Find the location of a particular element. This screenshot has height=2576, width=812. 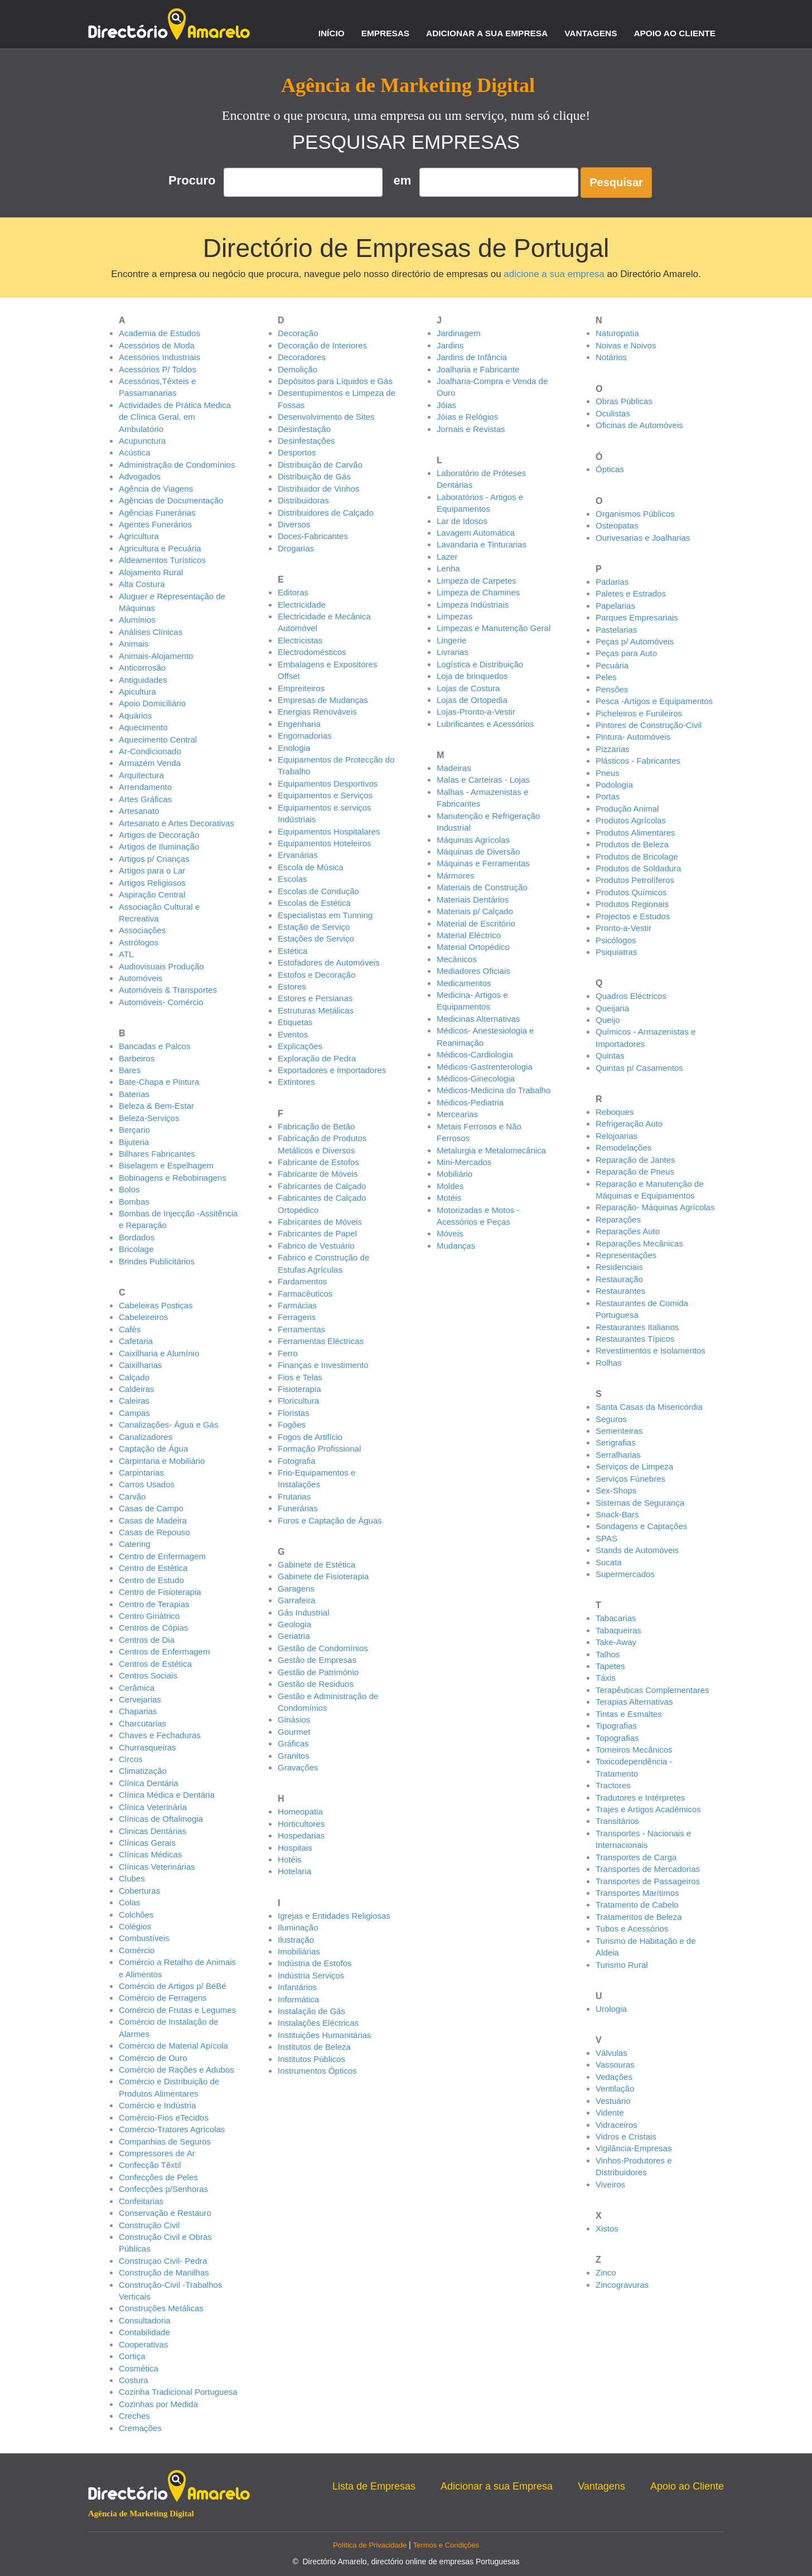

Pensões is located at coordinates (612, 689).